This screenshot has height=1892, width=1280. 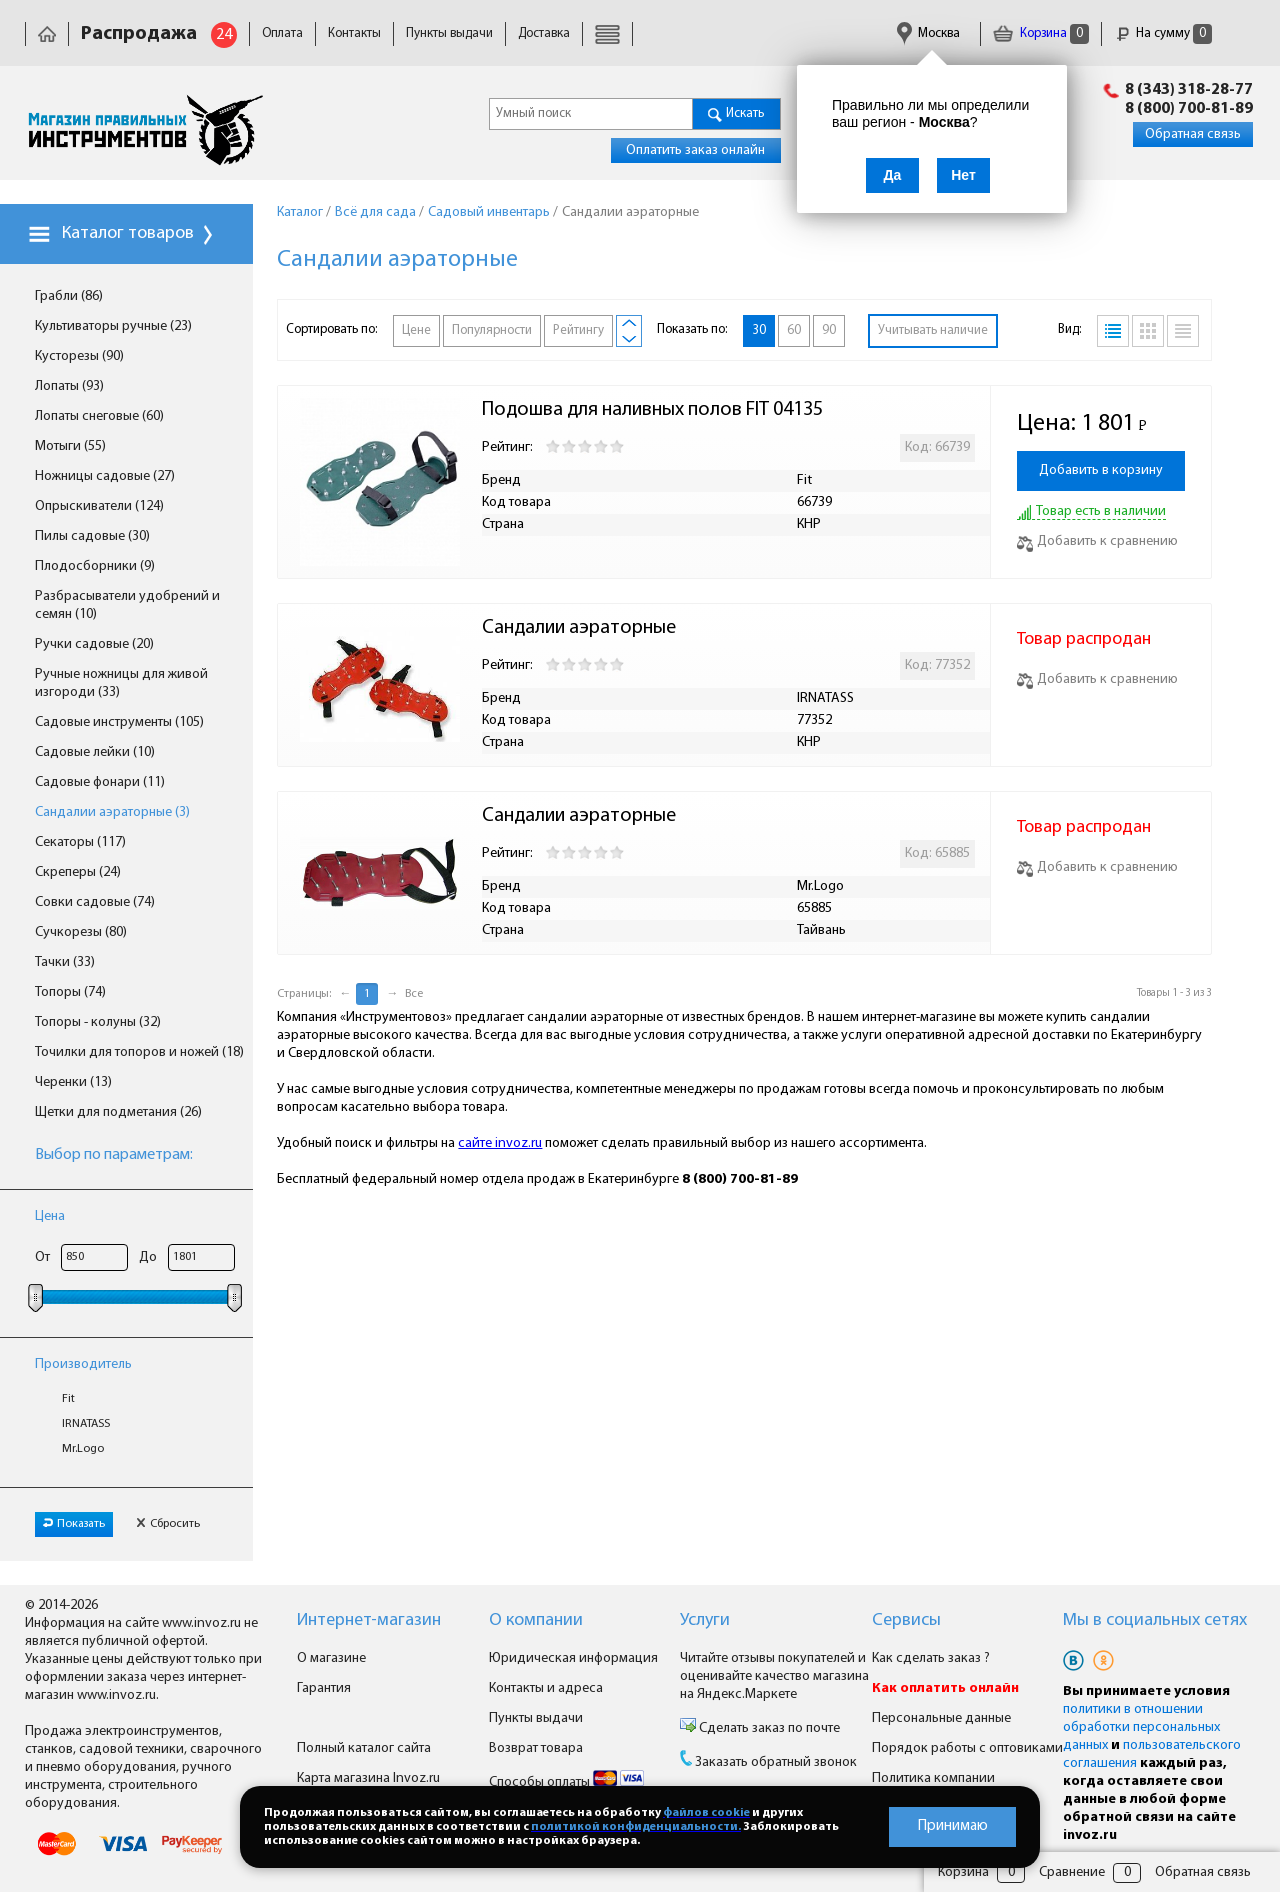 What do you see at coordinates (105, 476) in the screenshot?
I see `Ножницы садовые (27)` at bounding box center [105, 476].